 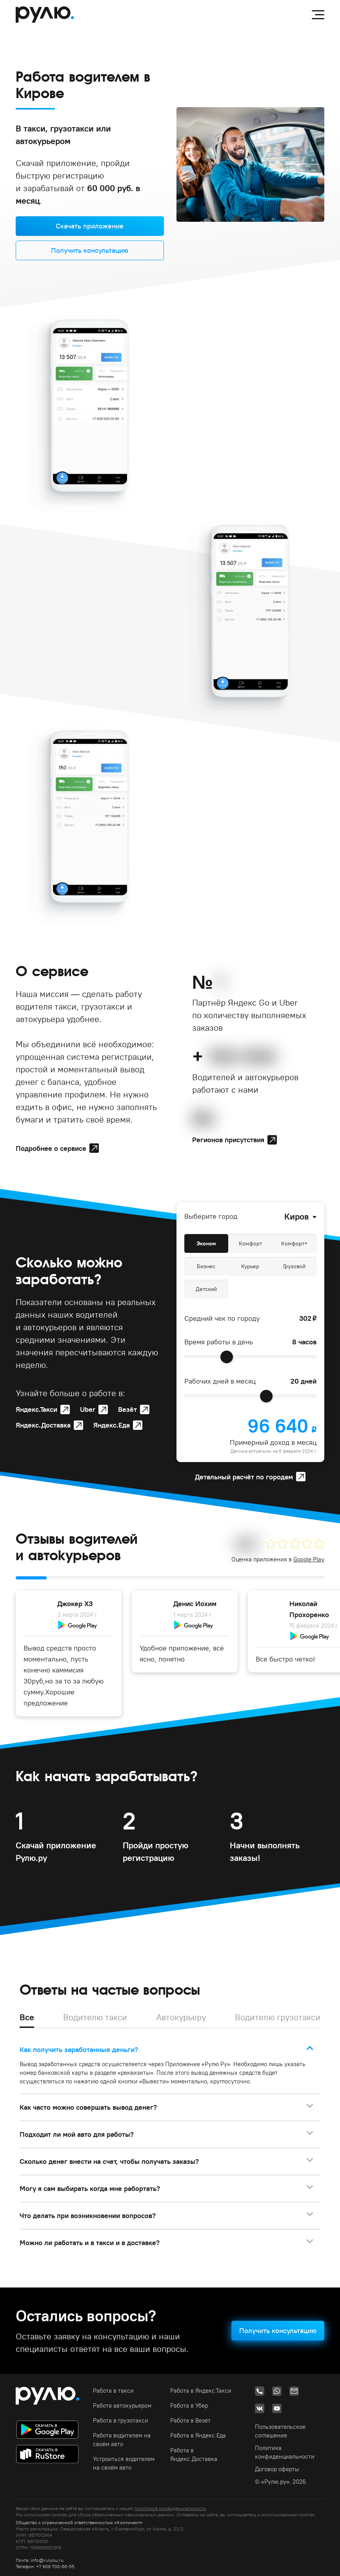 I want to click on Киров, so click(x=296, y=1216).